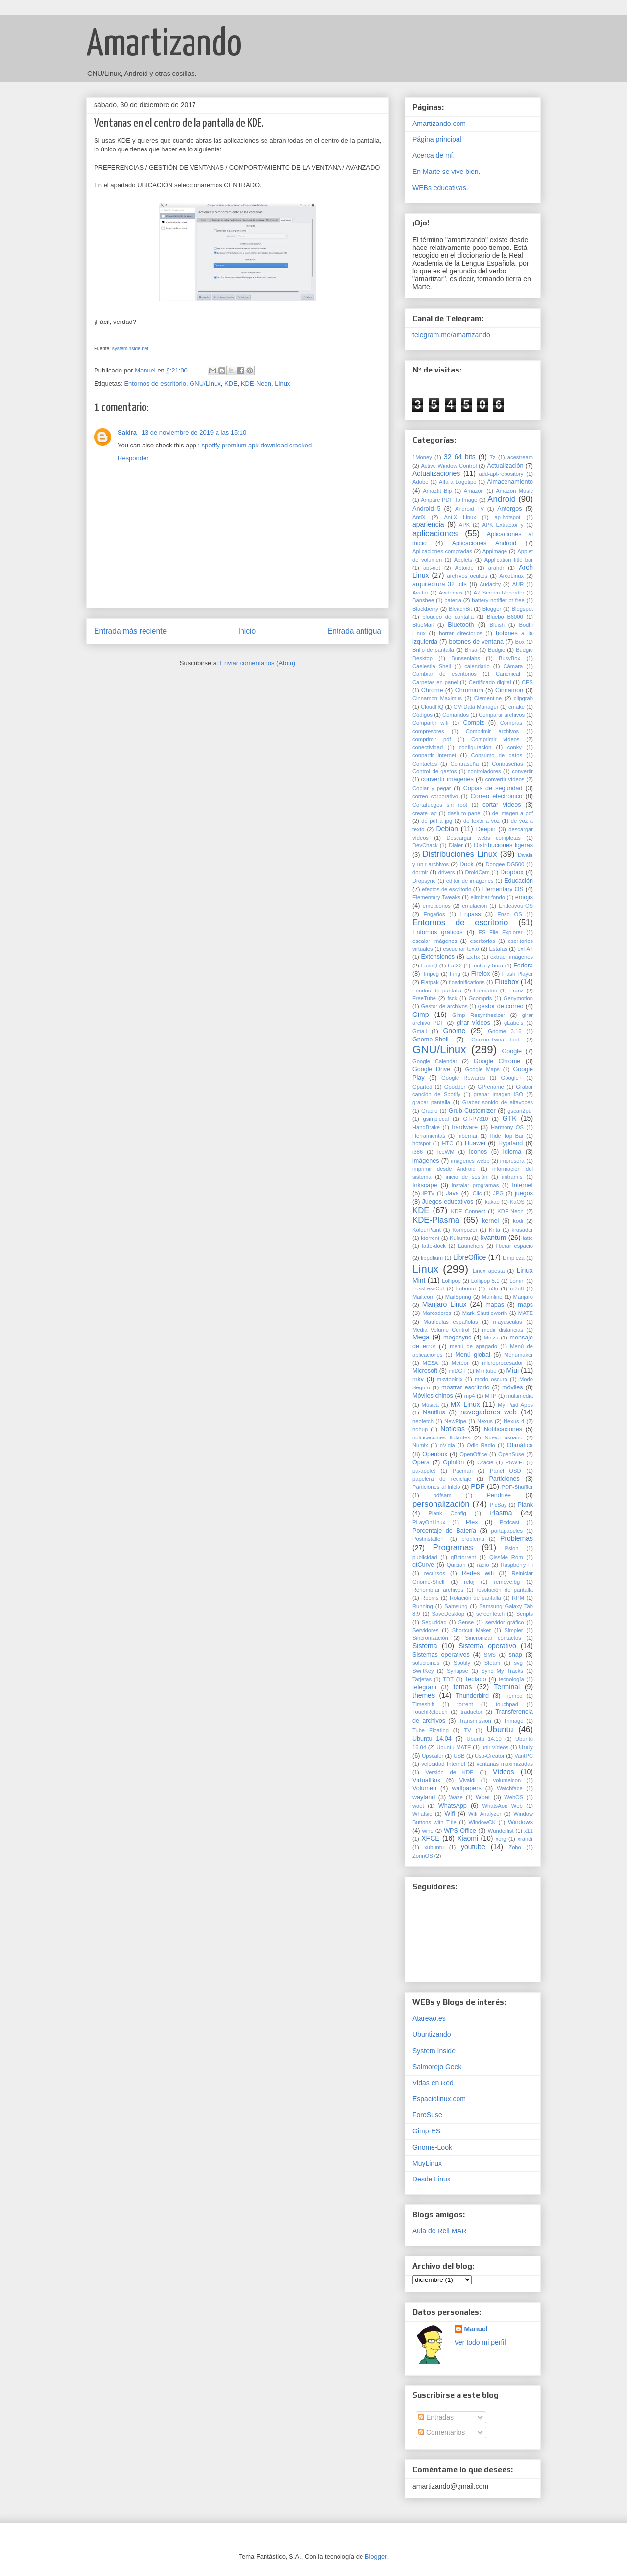 The image size is (627, 2576). I want to click on radio, so click(483, 1565).